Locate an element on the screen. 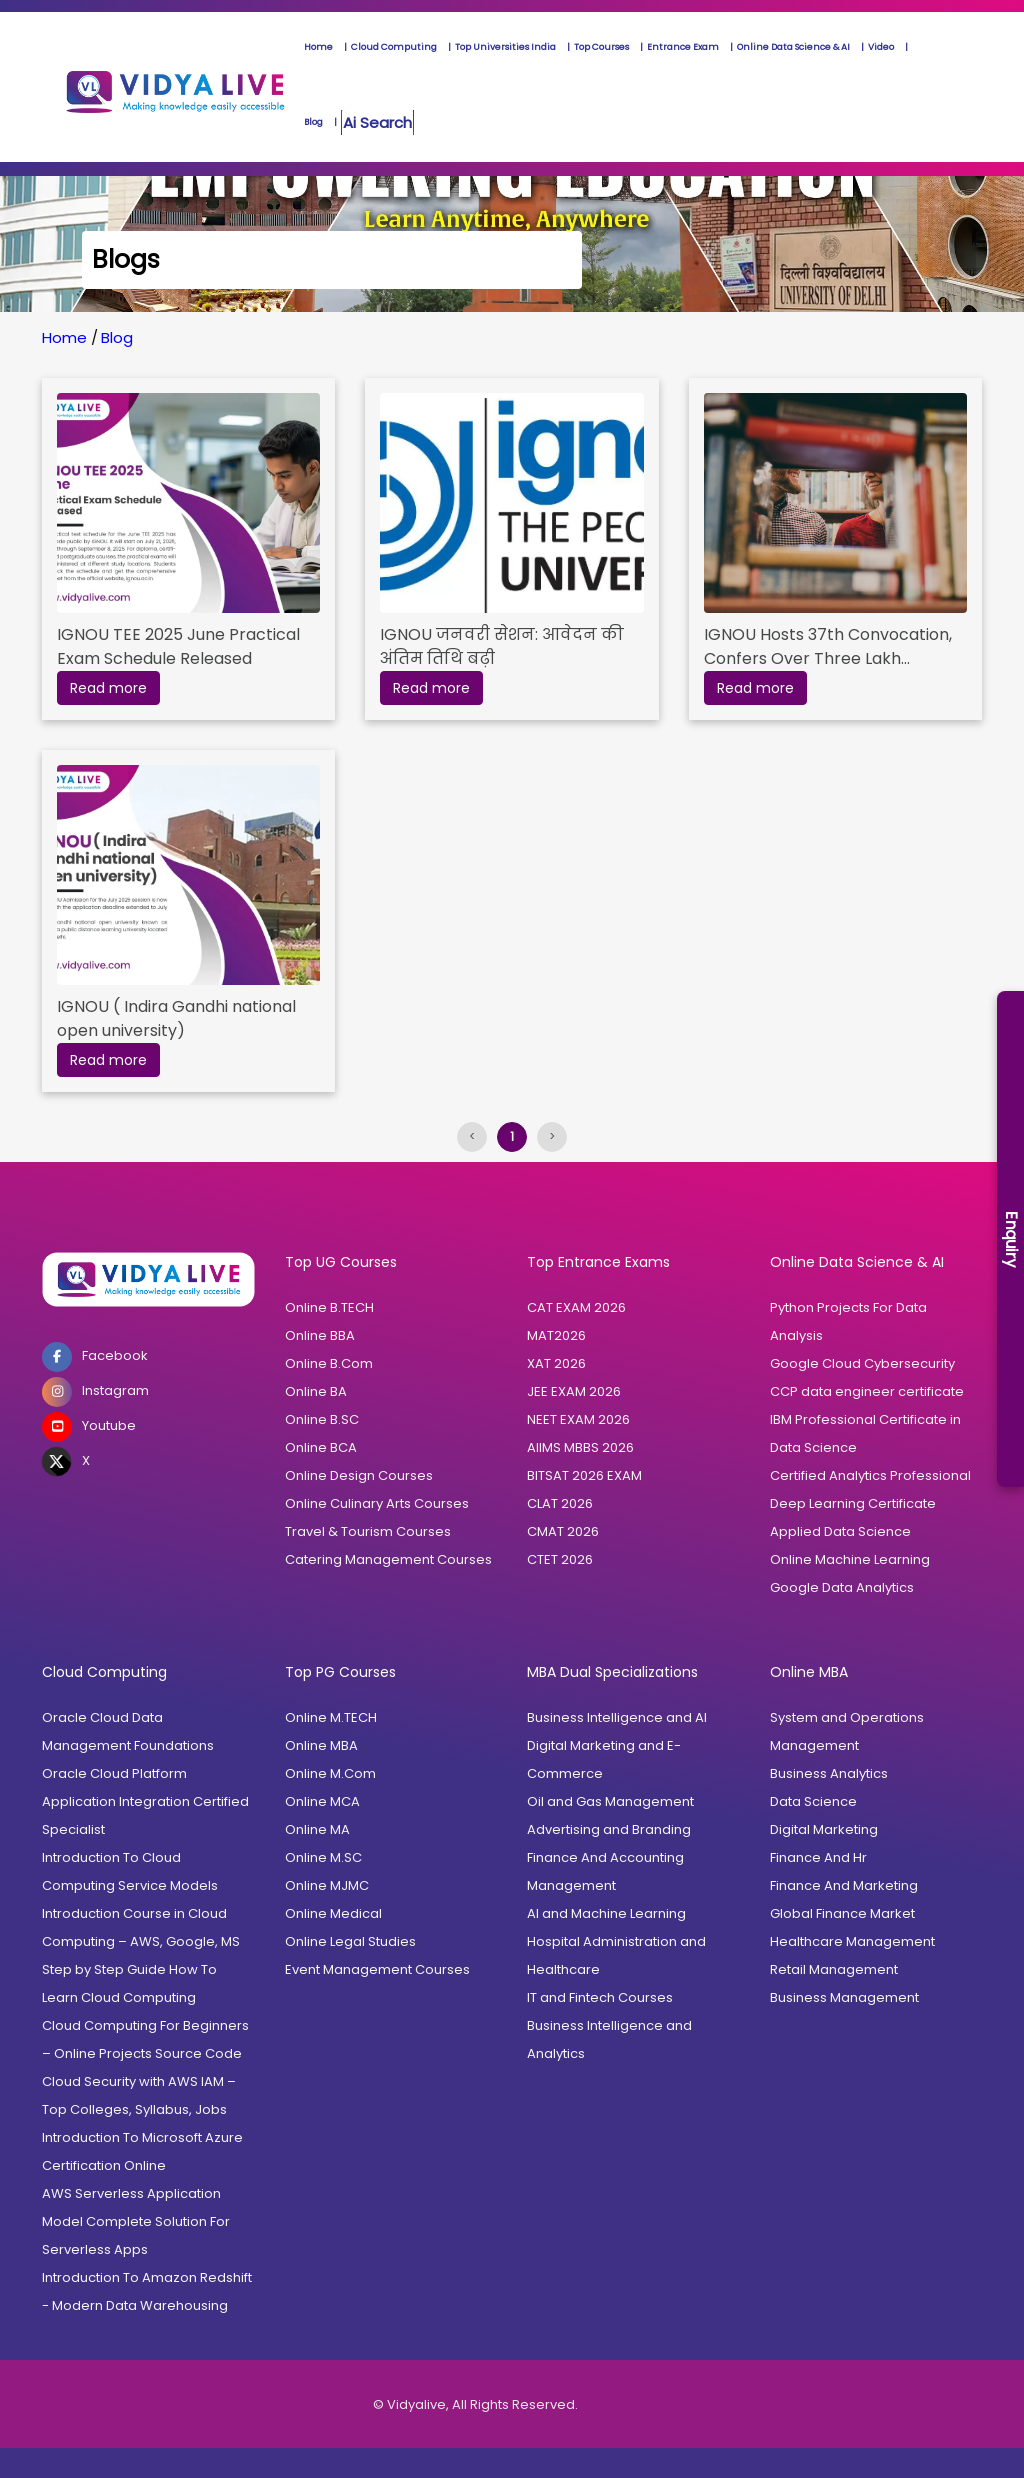 This screenshot has width=1024, height=2478. Youtube is located at coordinates (89, 1427).